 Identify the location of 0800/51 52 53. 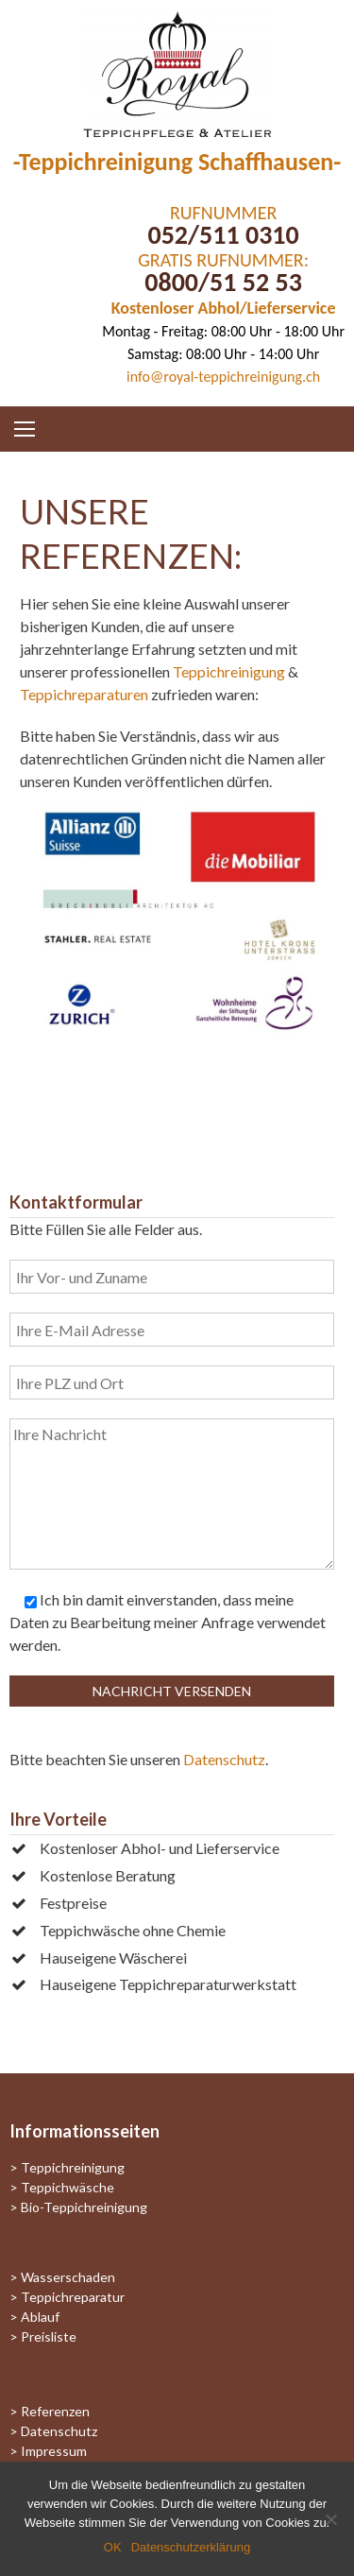
(223, 282).